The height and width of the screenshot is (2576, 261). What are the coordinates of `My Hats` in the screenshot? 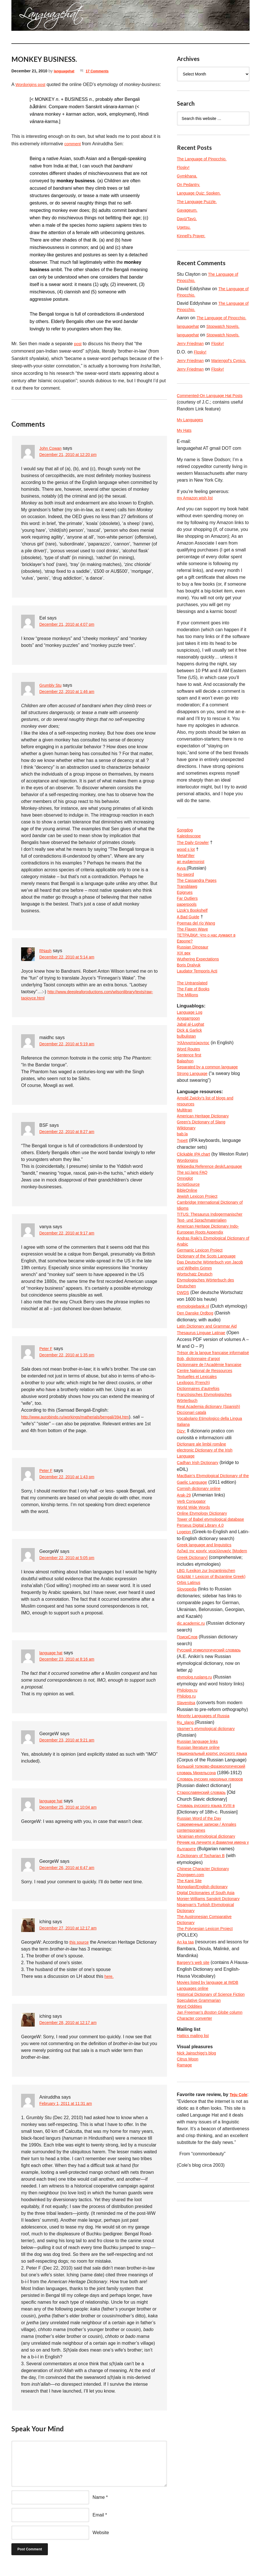 It's located at (185, 448).